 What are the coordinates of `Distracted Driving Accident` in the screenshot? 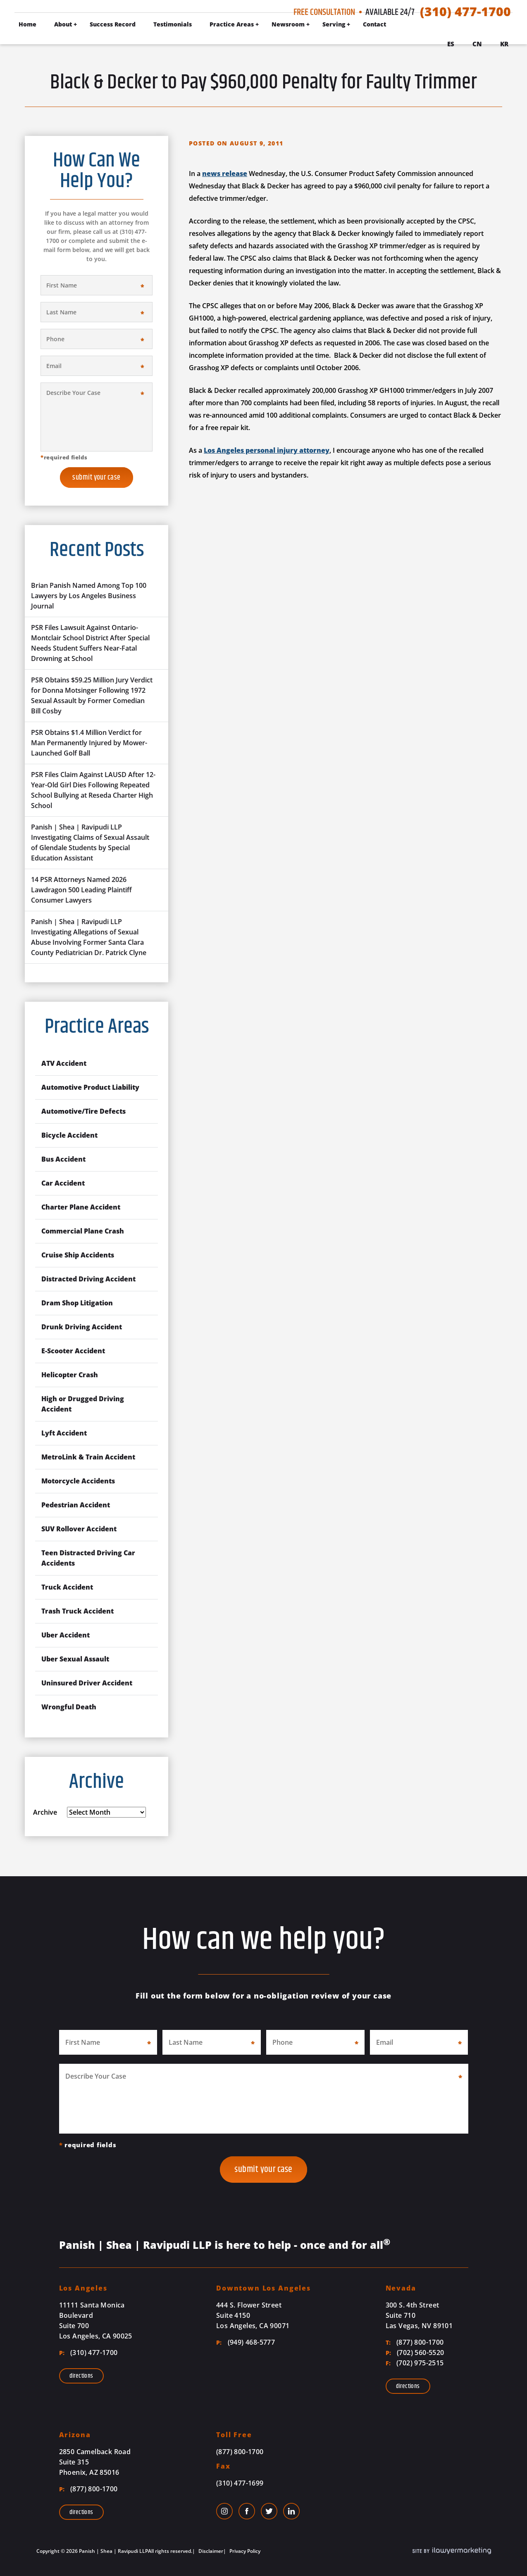 It's located at (88, 1278).